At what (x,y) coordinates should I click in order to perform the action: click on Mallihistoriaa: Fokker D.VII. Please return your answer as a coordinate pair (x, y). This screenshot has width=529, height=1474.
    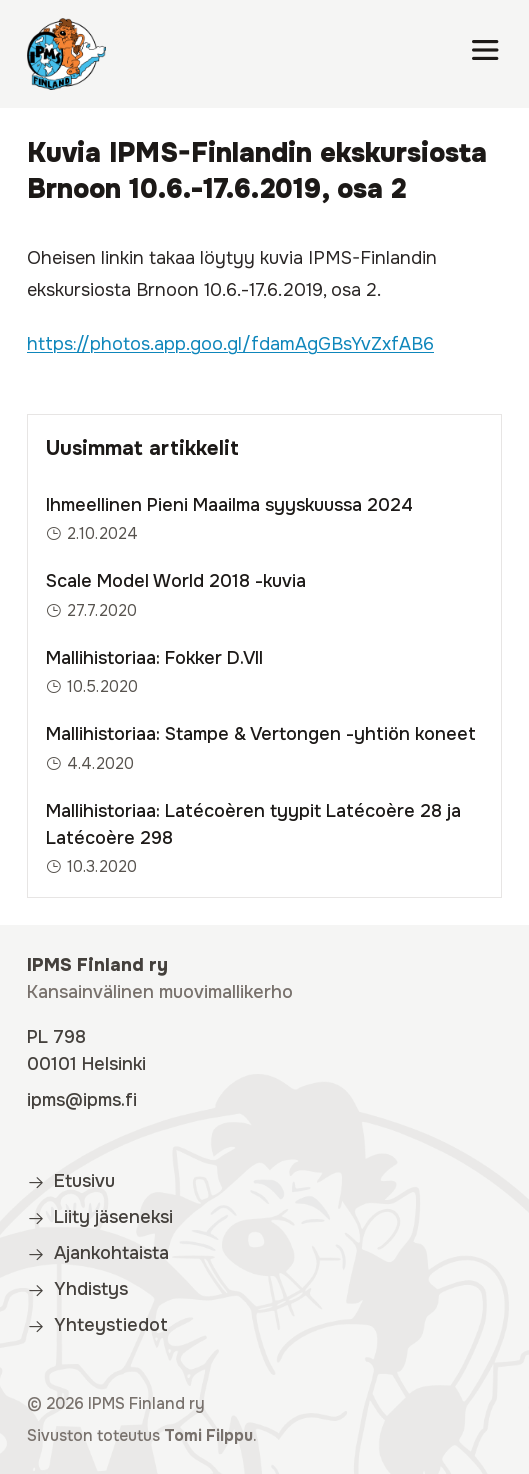
    Looking at the image, I should click on (154, 658).